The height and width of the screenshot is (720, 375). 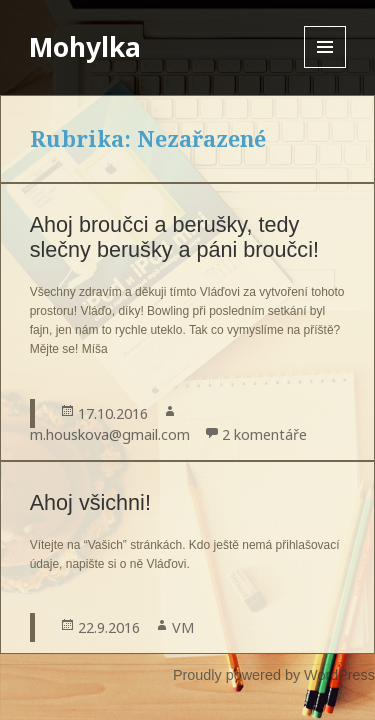 I want to click on Menu and widgets, so click(x=325, y=67).